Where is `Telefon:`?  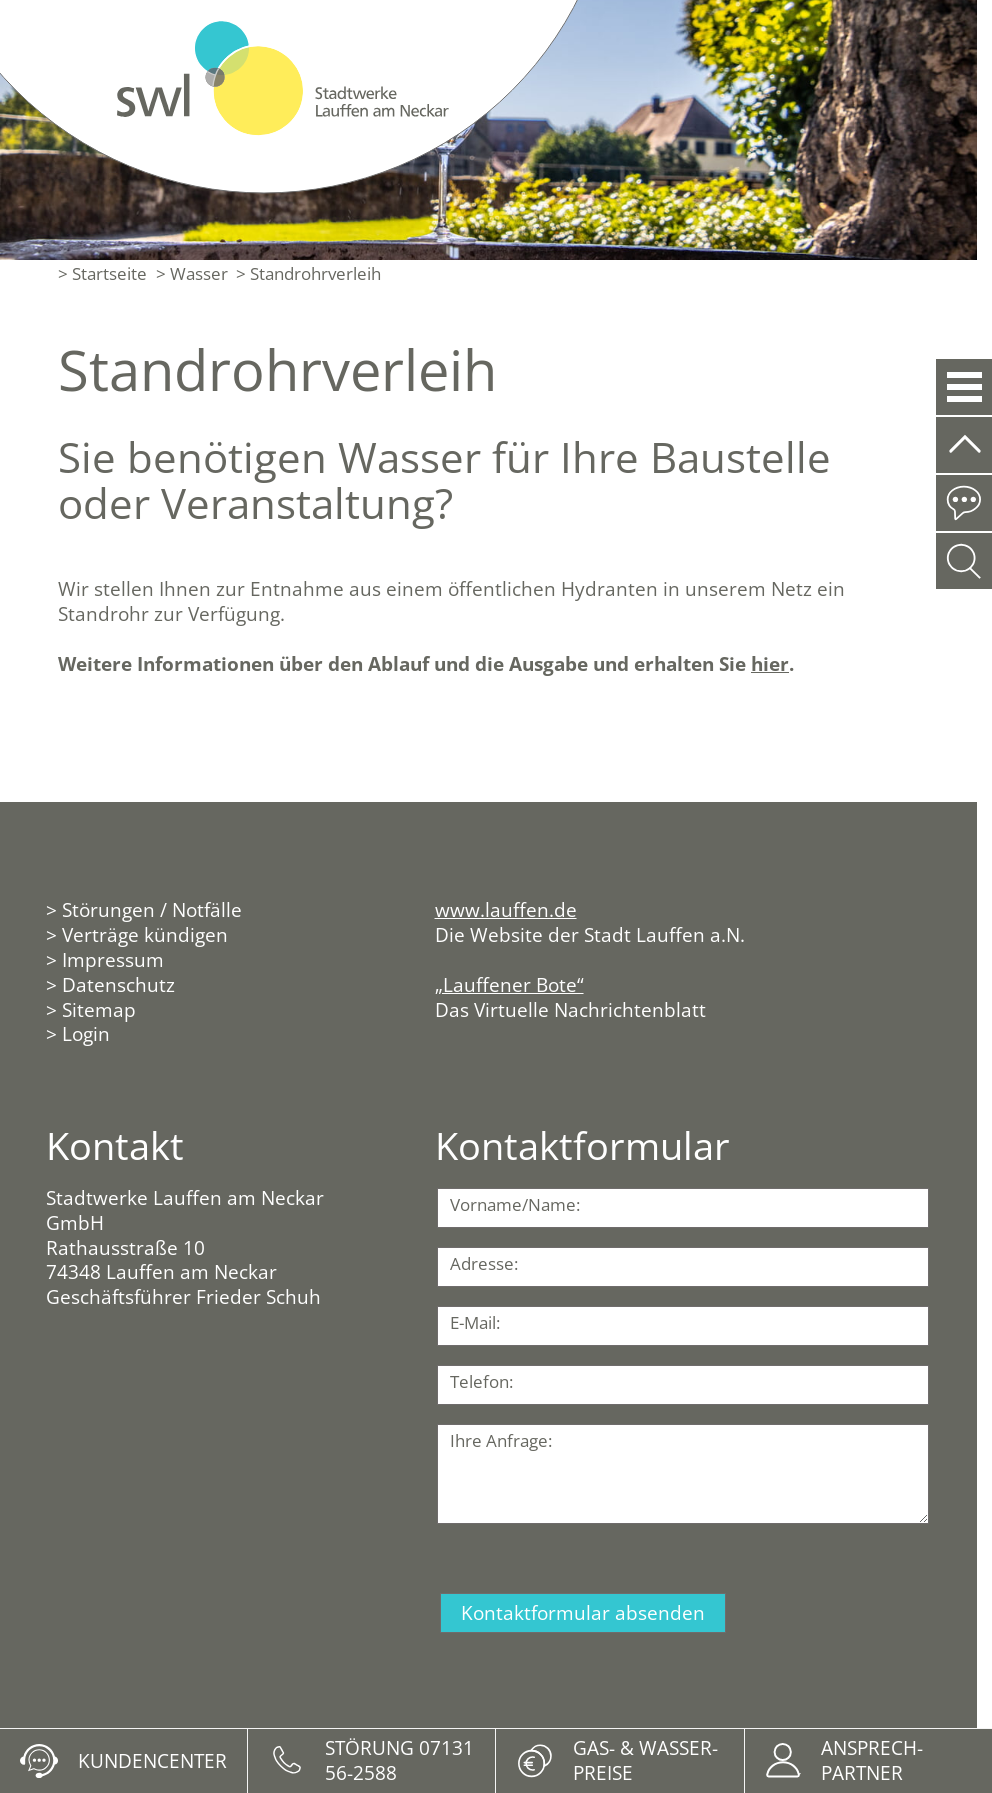 Telefon: is located at coordinates (481, 1381).